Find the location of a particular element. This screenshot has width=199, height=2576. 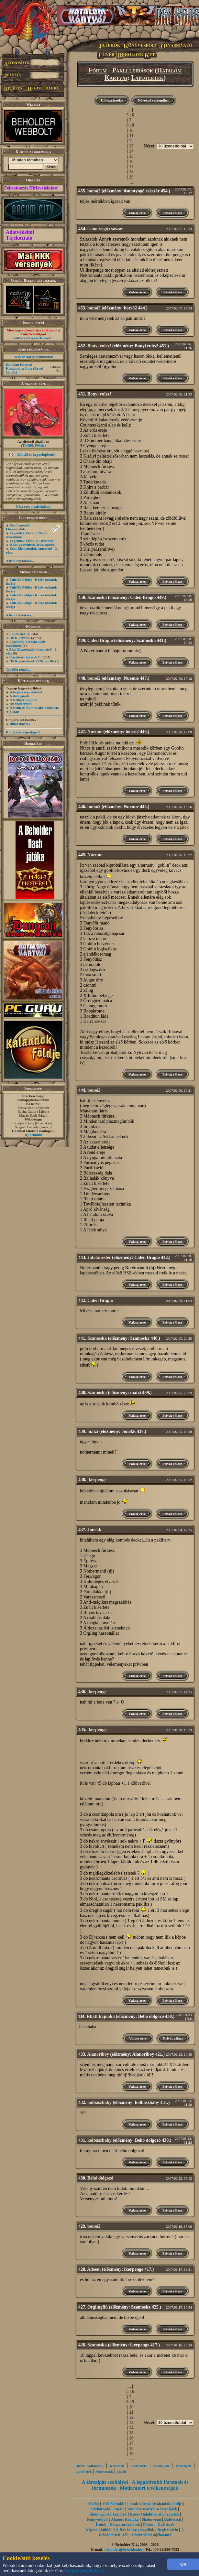

Zén Legendái: Elementálok is located at coordinates (19, 527).